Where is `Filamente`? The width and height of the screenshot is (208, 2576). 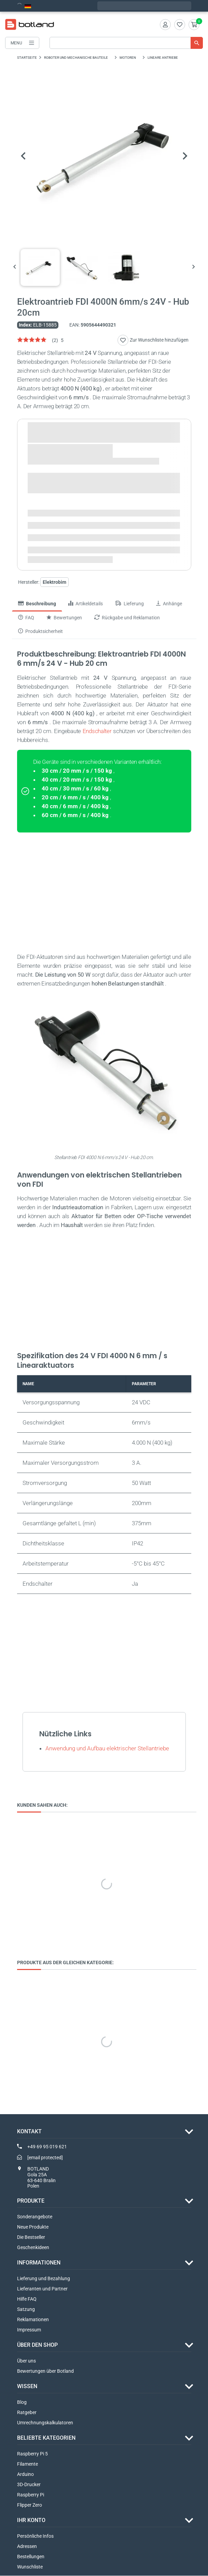
Filamente is located at coordinates (27, 2464).